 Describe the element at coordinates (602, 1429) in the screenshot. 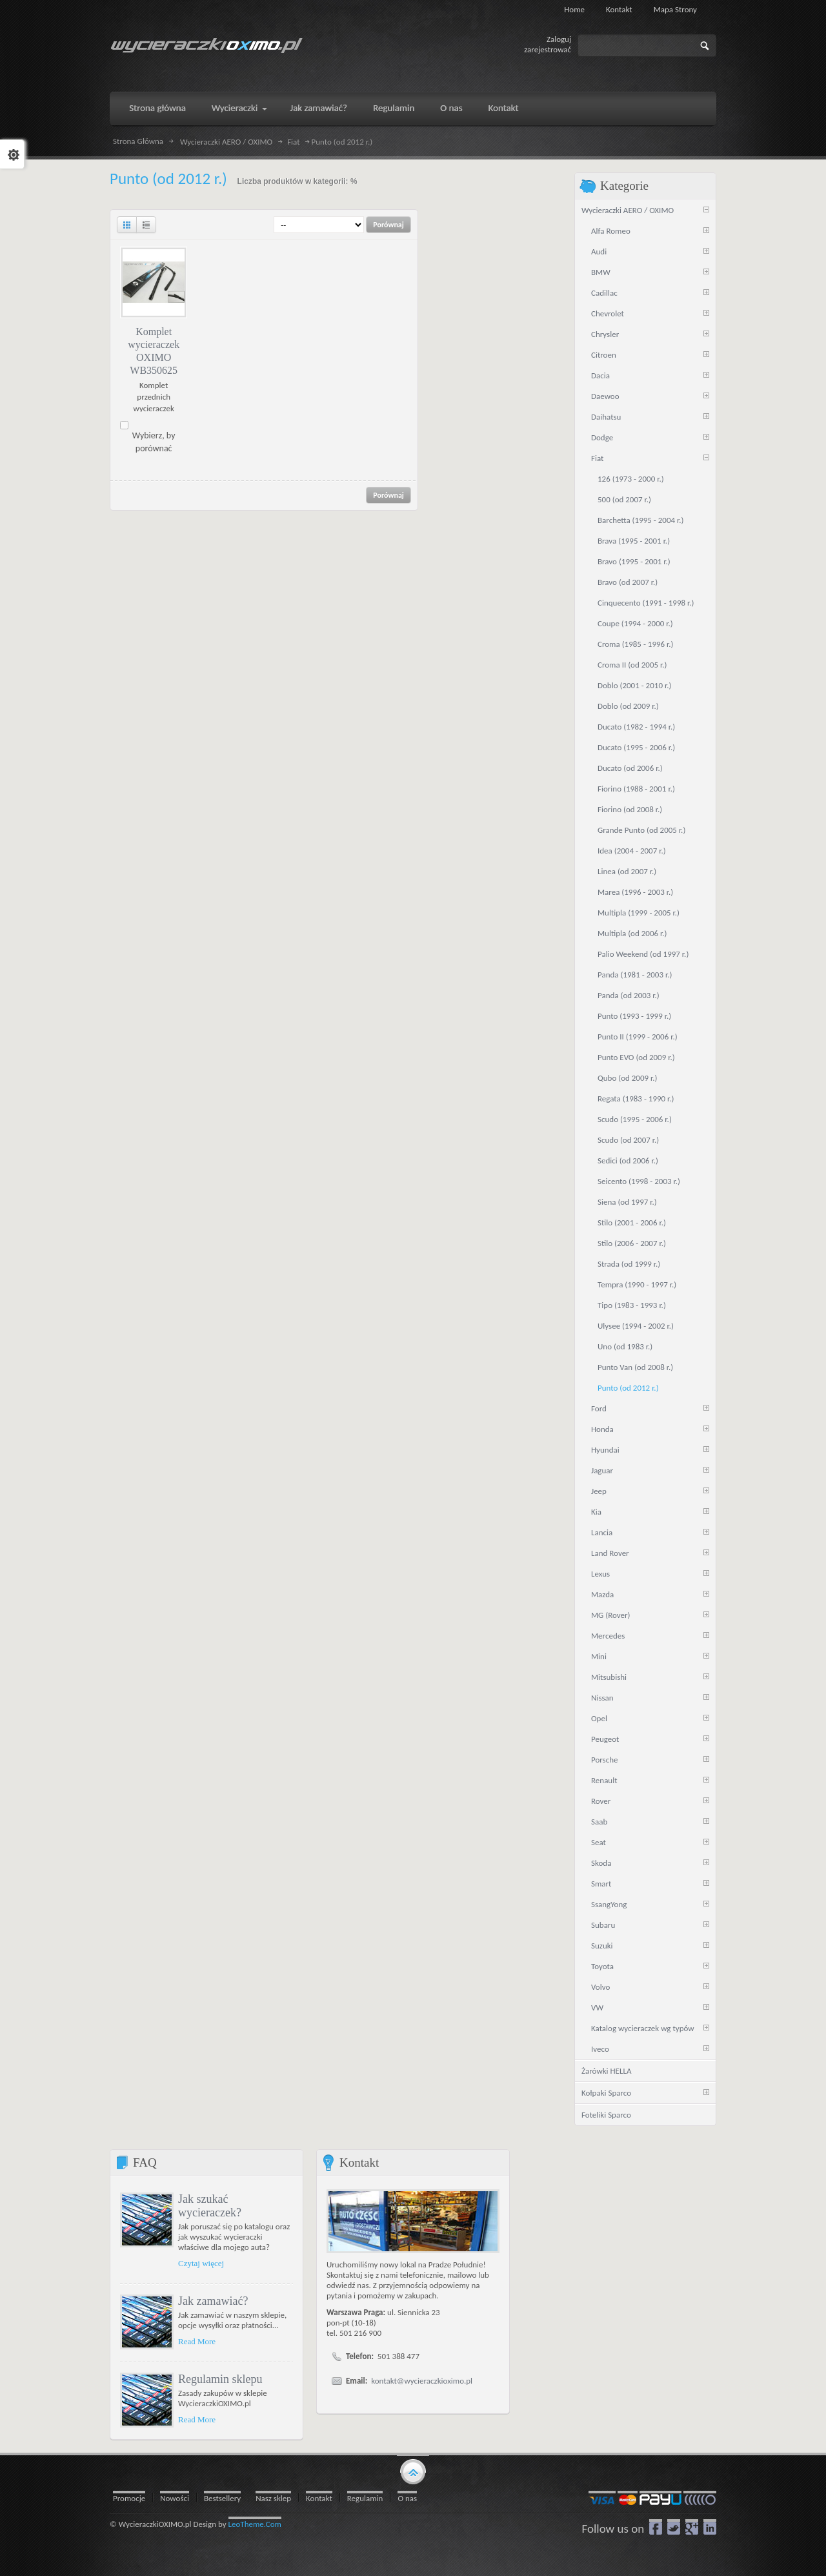

I see `Honda` at that location.